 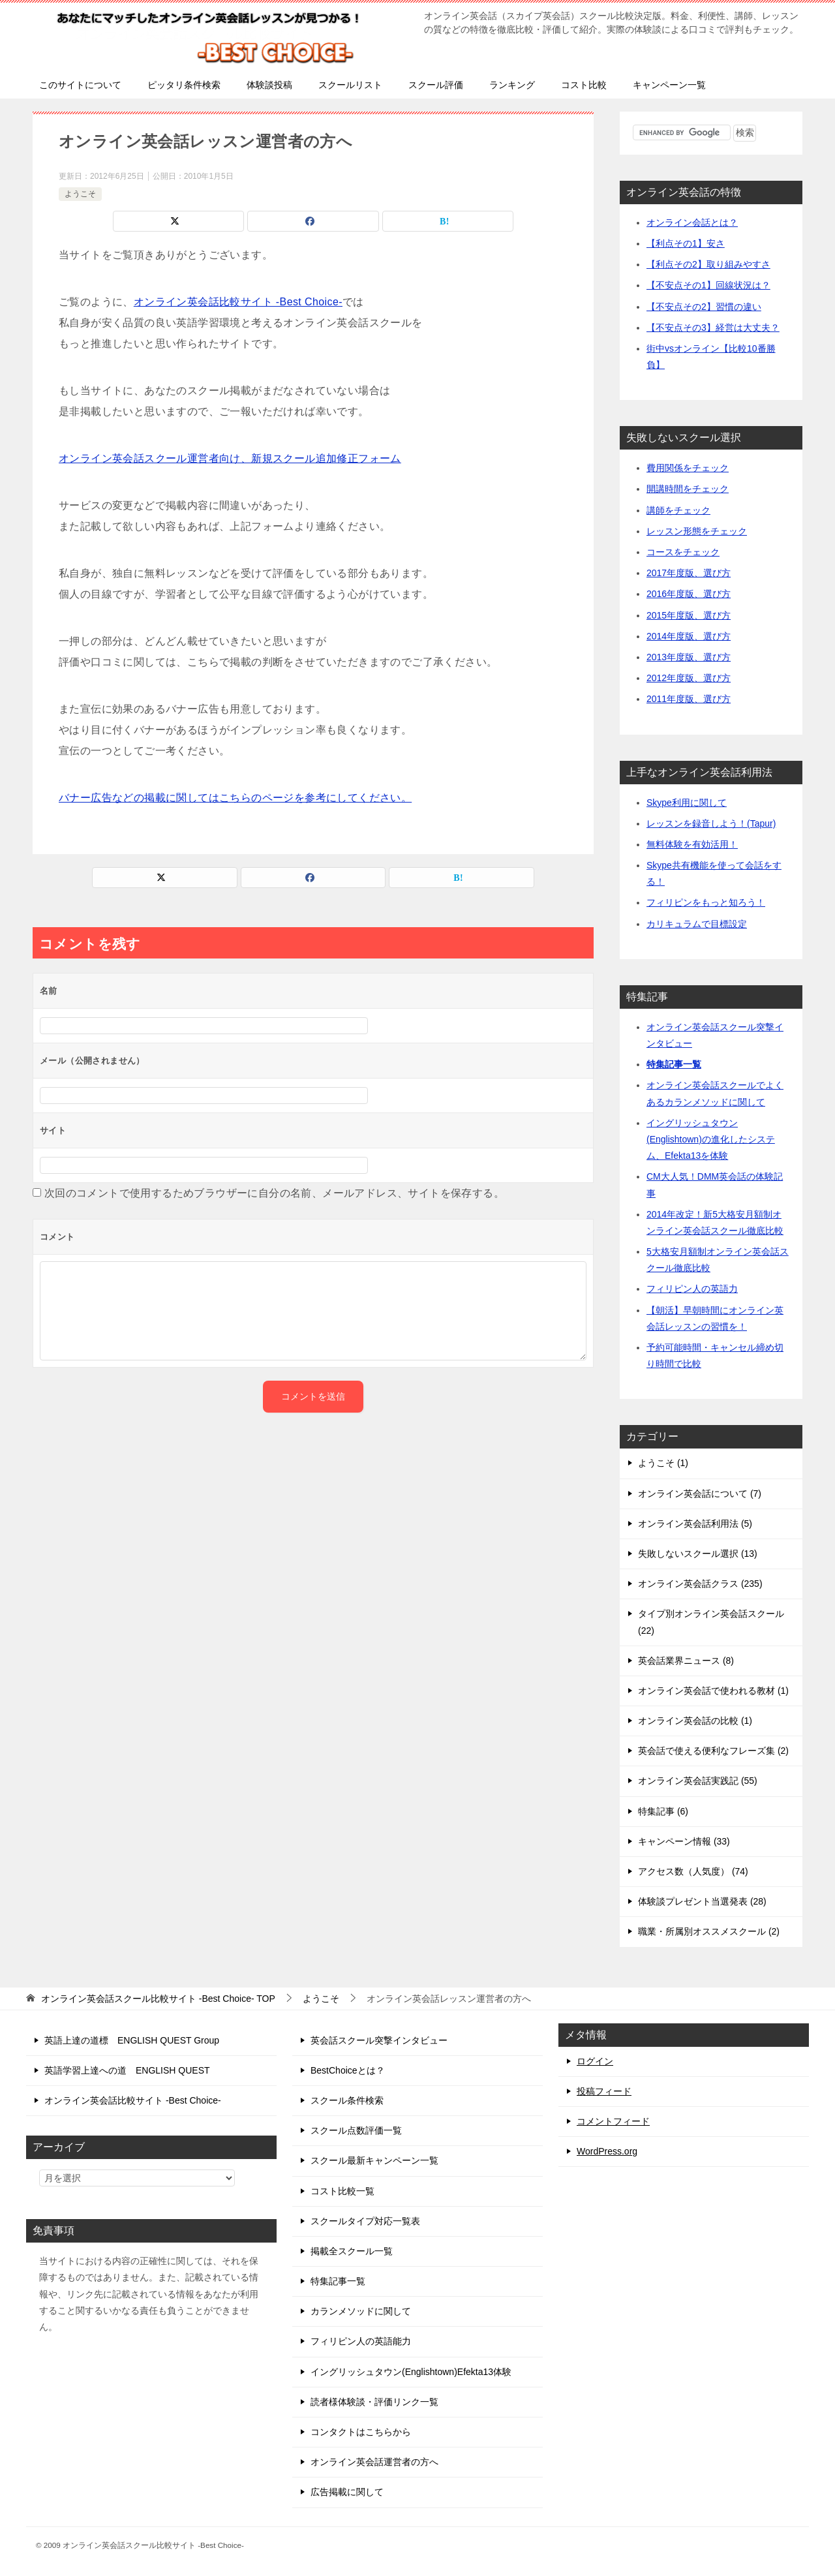 What do you see at coordinates (696, 924) in the screenshot?
I see `カリキュラムで目標設定` at bounding box center [696, 924].